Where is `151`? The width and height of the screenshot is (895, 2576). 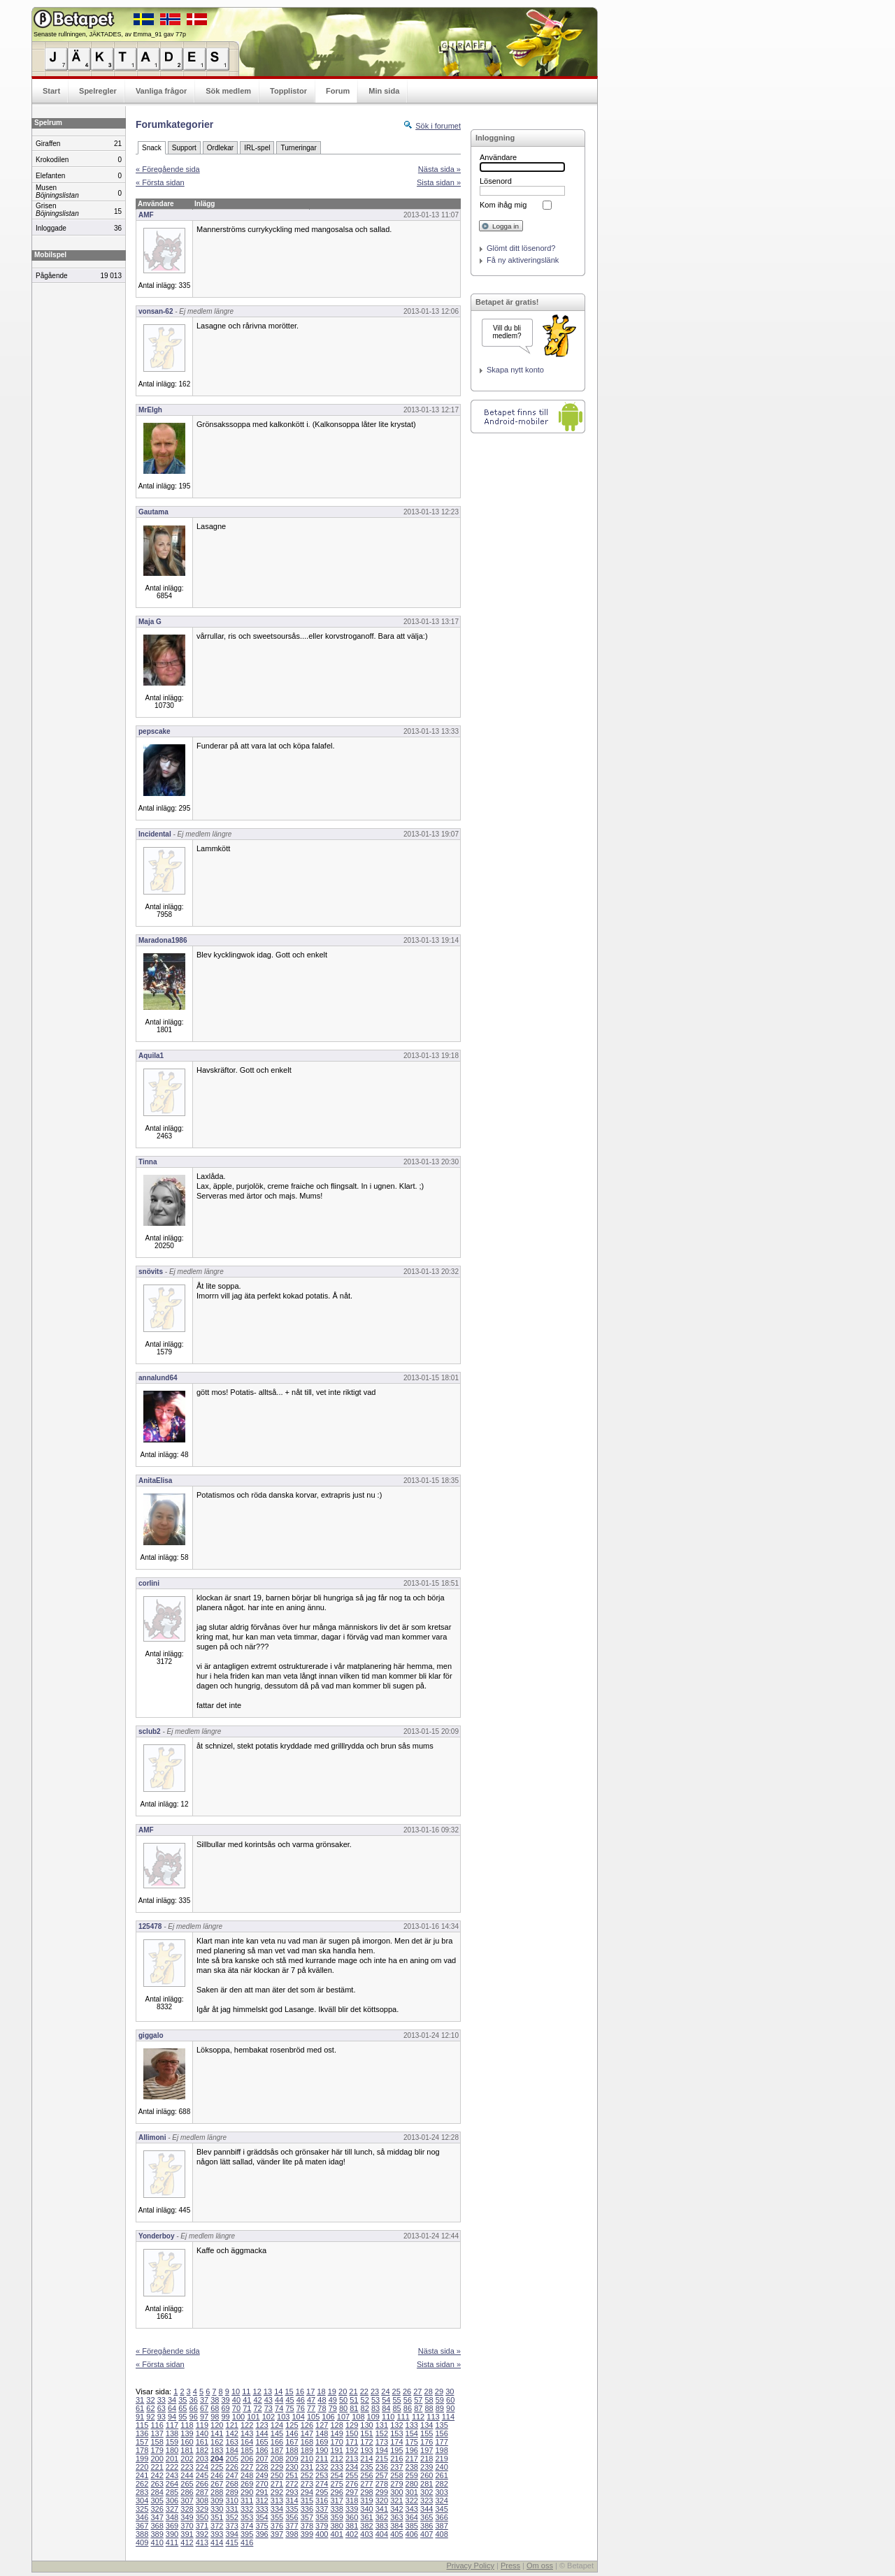
151 is located at coordinates (366, 2433).